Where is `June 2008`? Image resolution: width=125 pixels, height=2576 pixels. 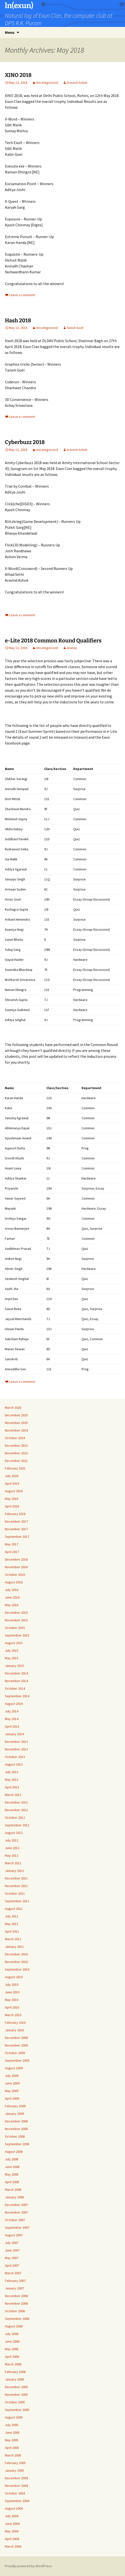
June 2008 is located at coordinates (12, 2167).